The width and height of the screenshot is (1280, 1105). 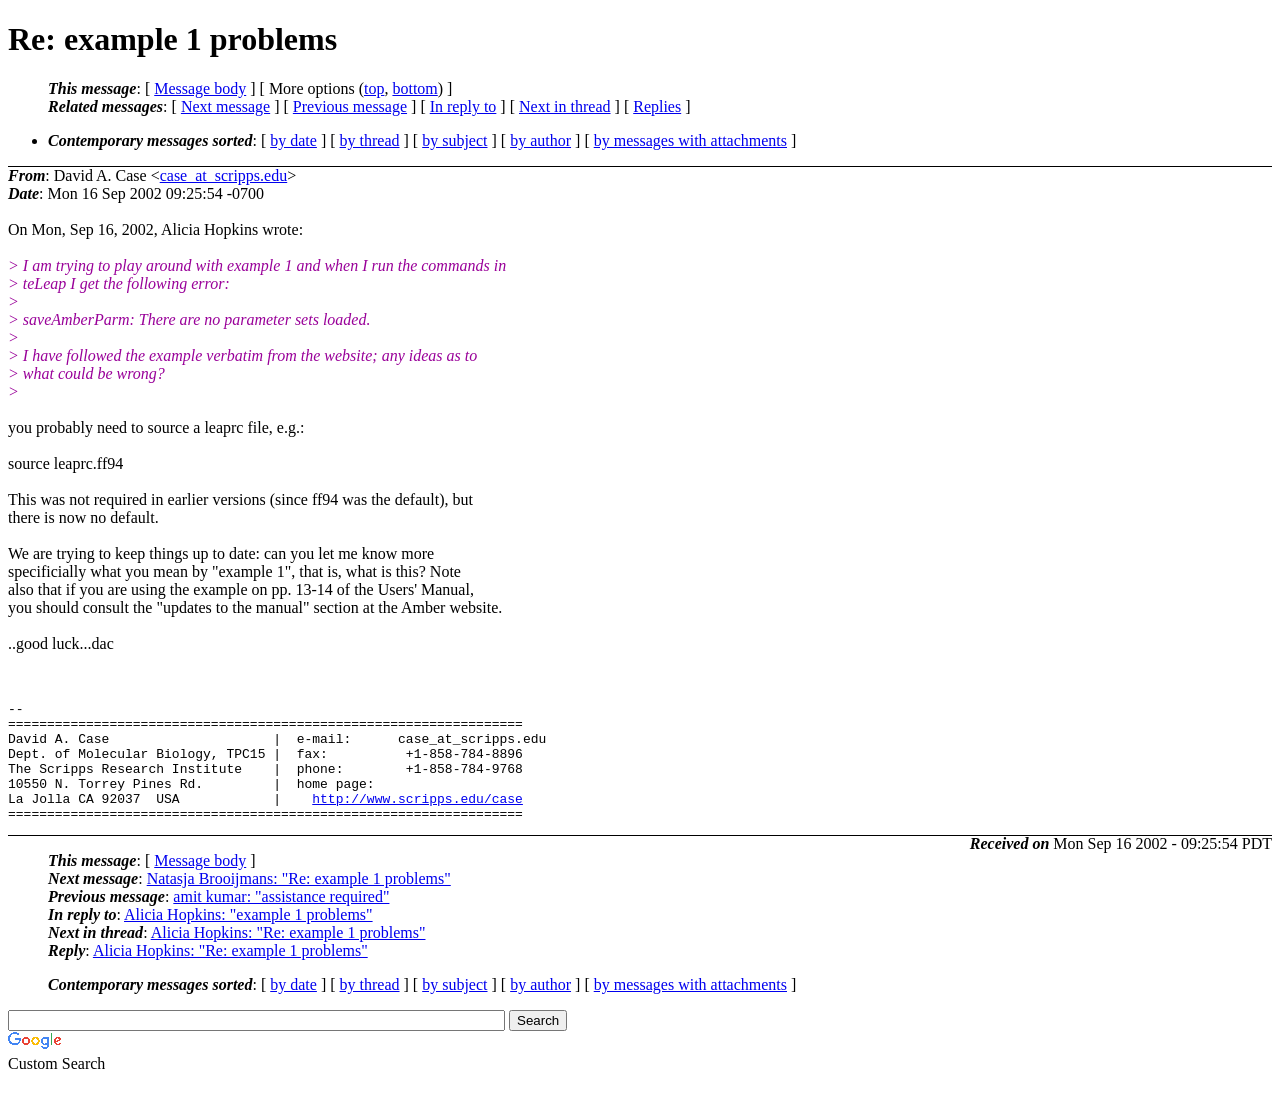 I want to click on amit kumar: "assistance required", so click(x=281, y=920).